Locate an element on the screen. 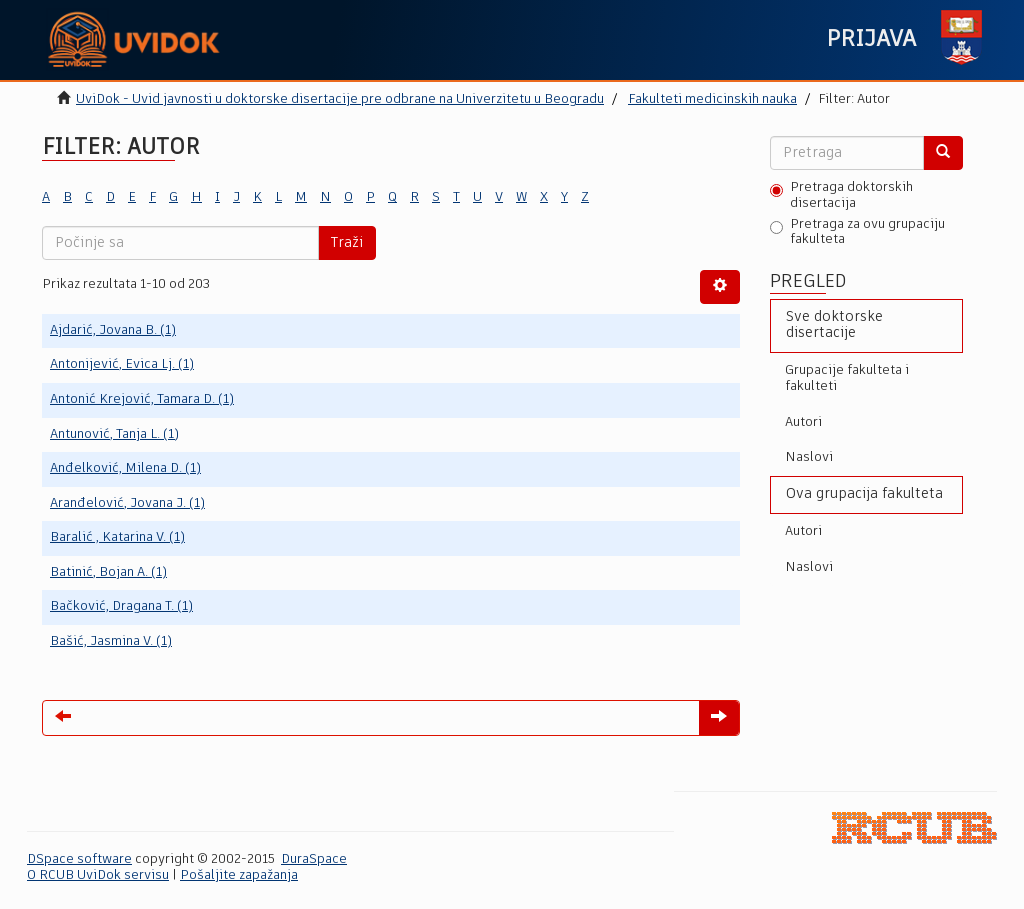 This screenshot has width=1024, height=909. Antunović, Tanja L. (1) is located at coordinates (114, 434).